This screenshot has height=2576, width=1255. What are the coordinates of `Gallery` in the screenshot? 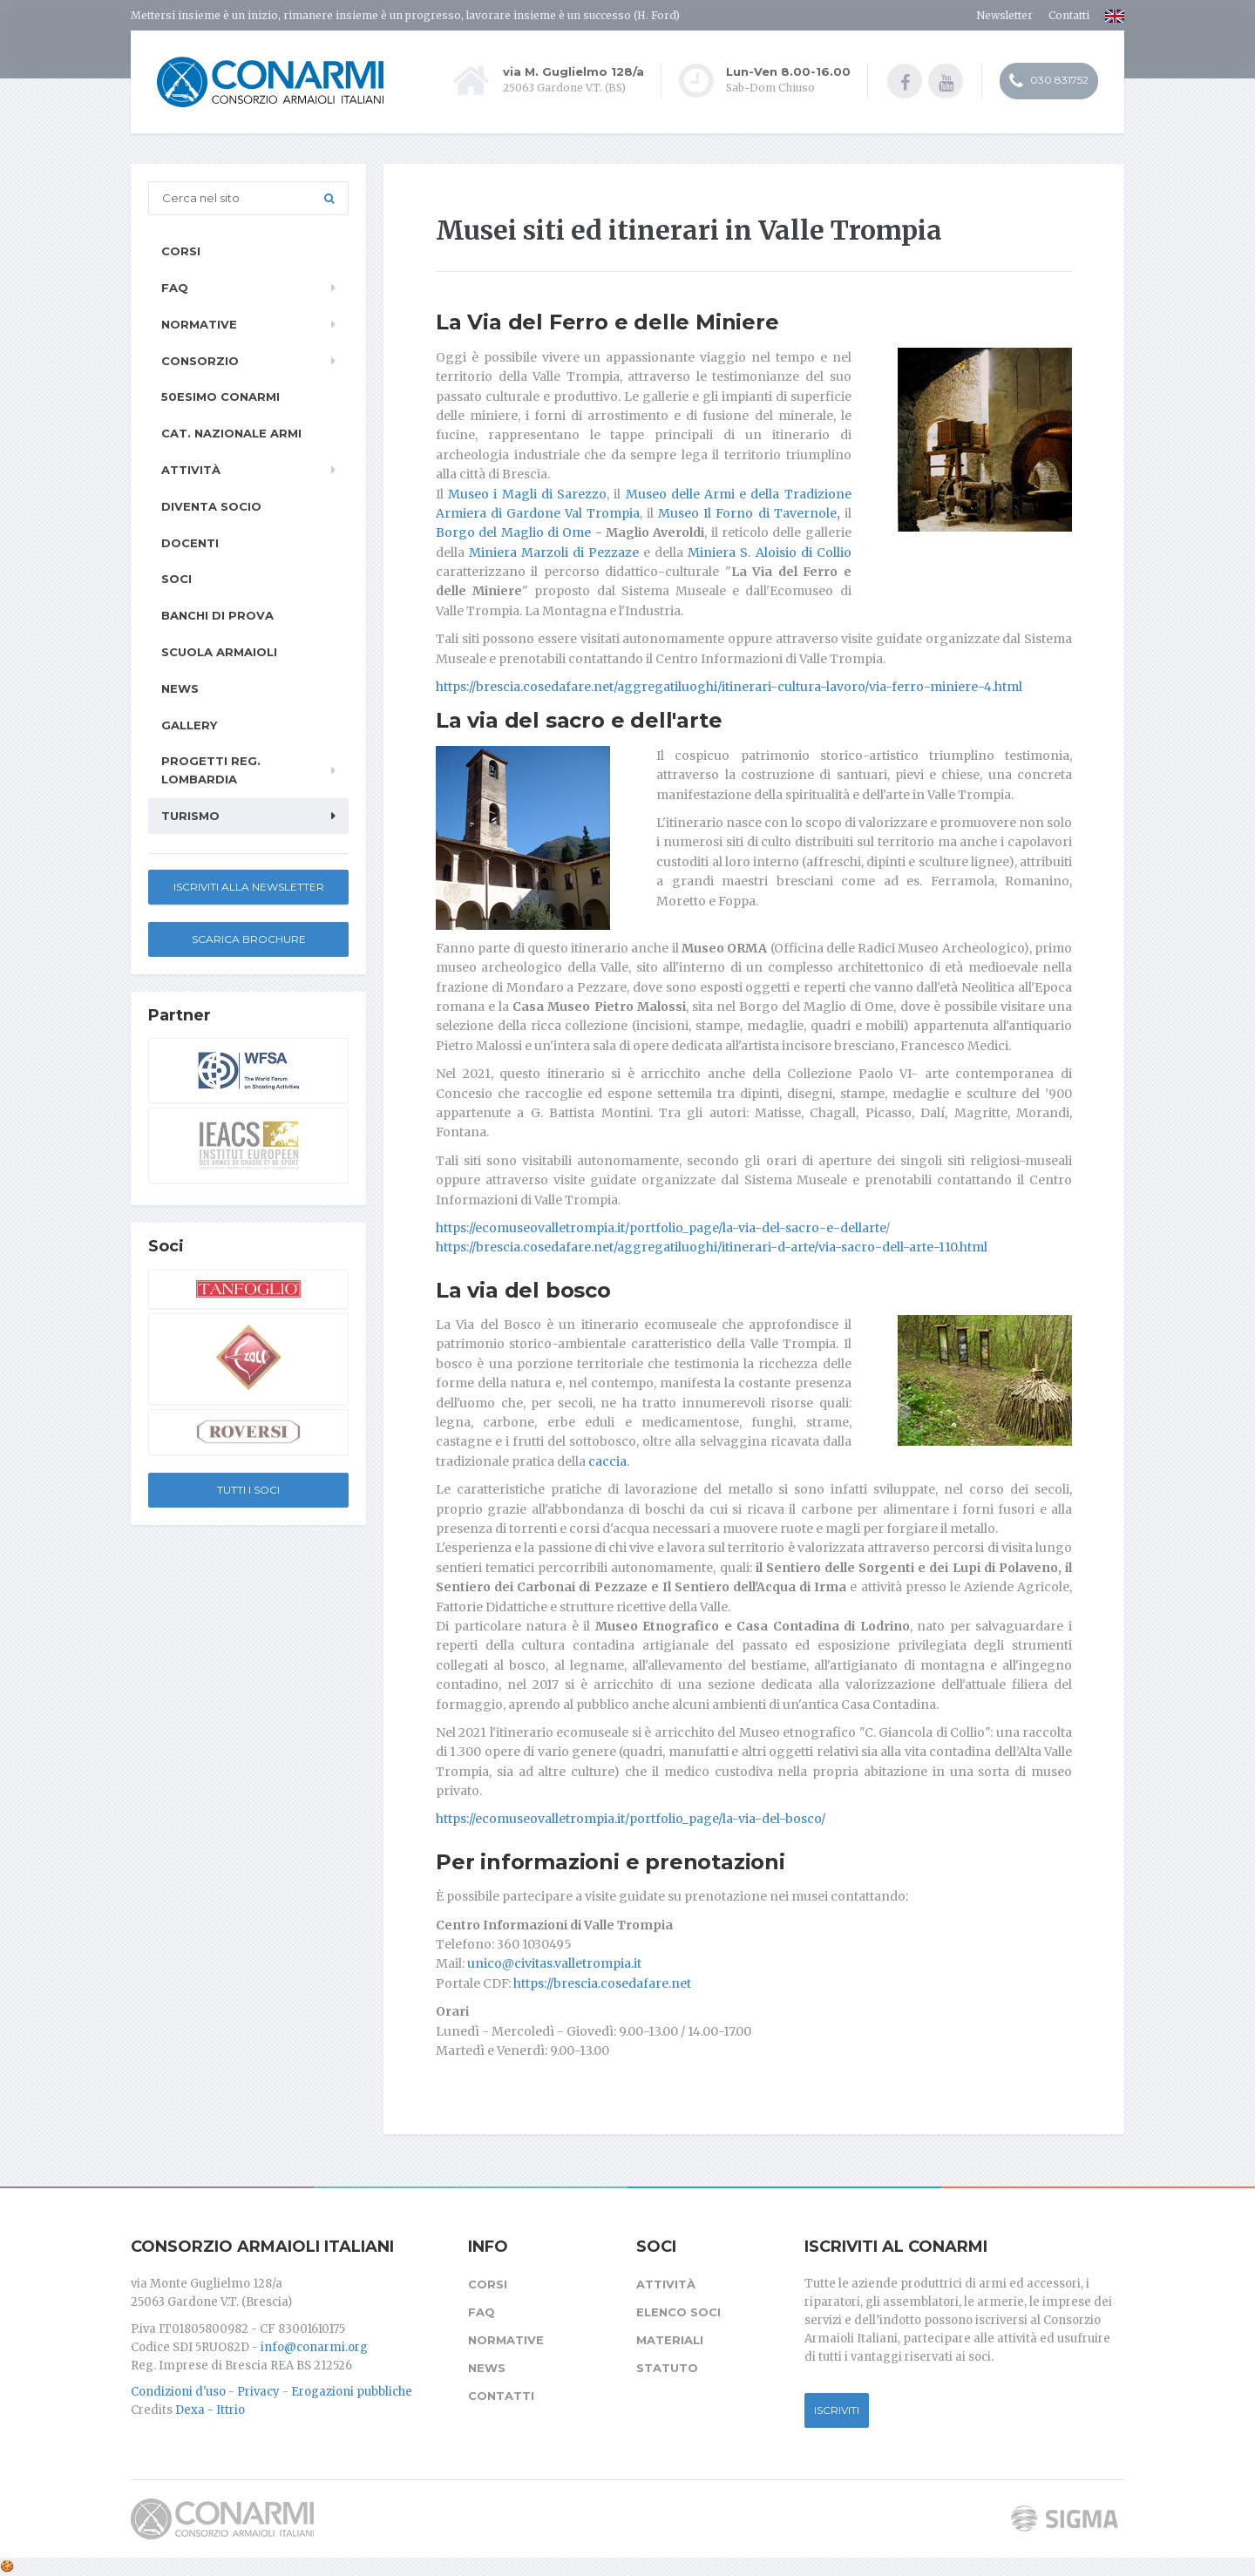 It's located at (189, 725).